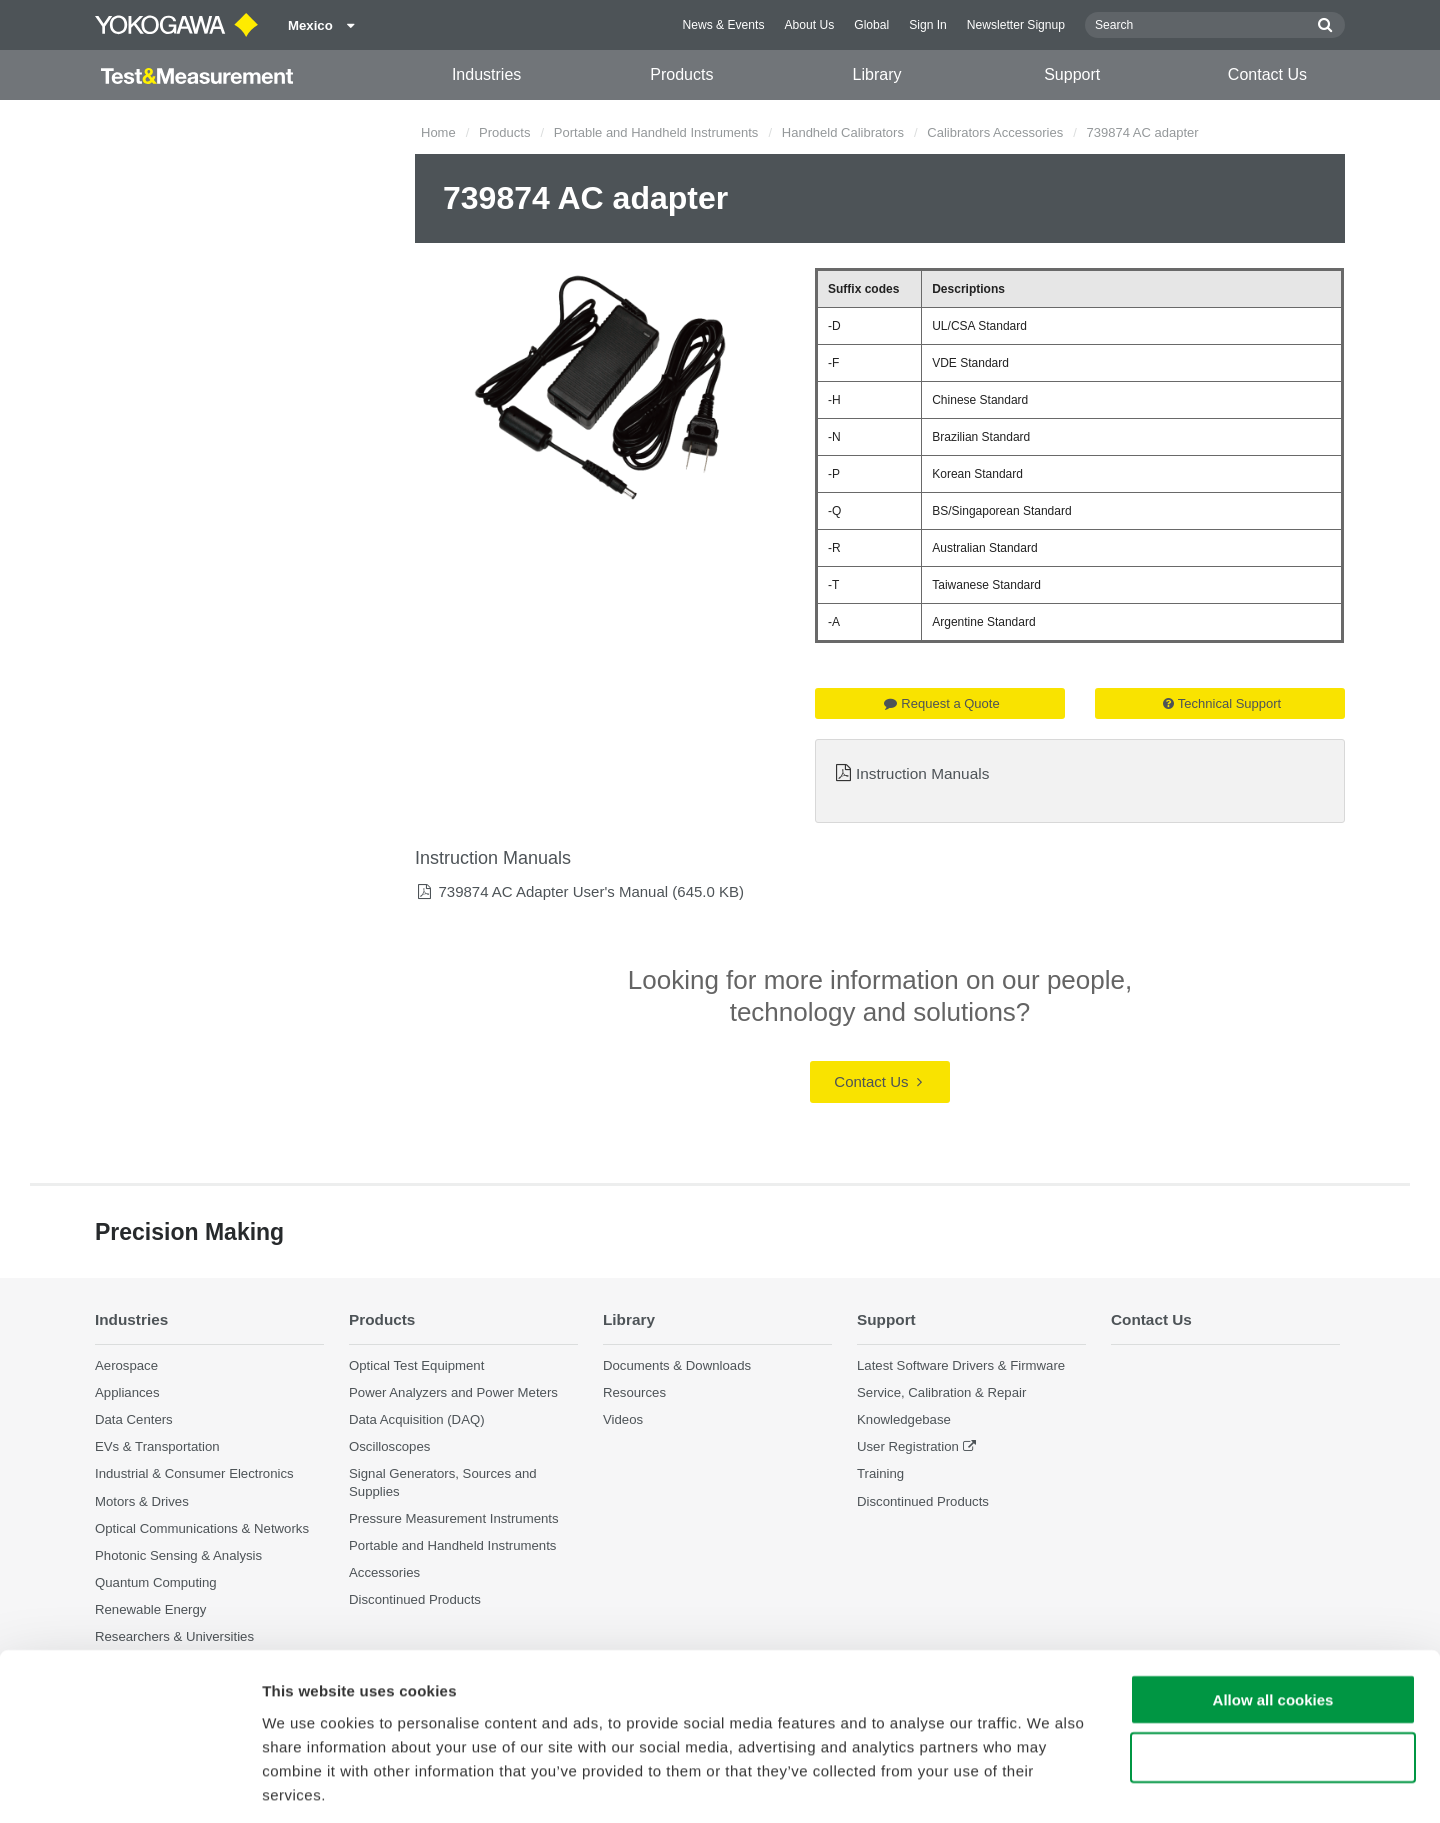 The height and width of the screenshot is (1823, 1440). I want to click on Data Acquisition (DAQ), so click(417, 1419).